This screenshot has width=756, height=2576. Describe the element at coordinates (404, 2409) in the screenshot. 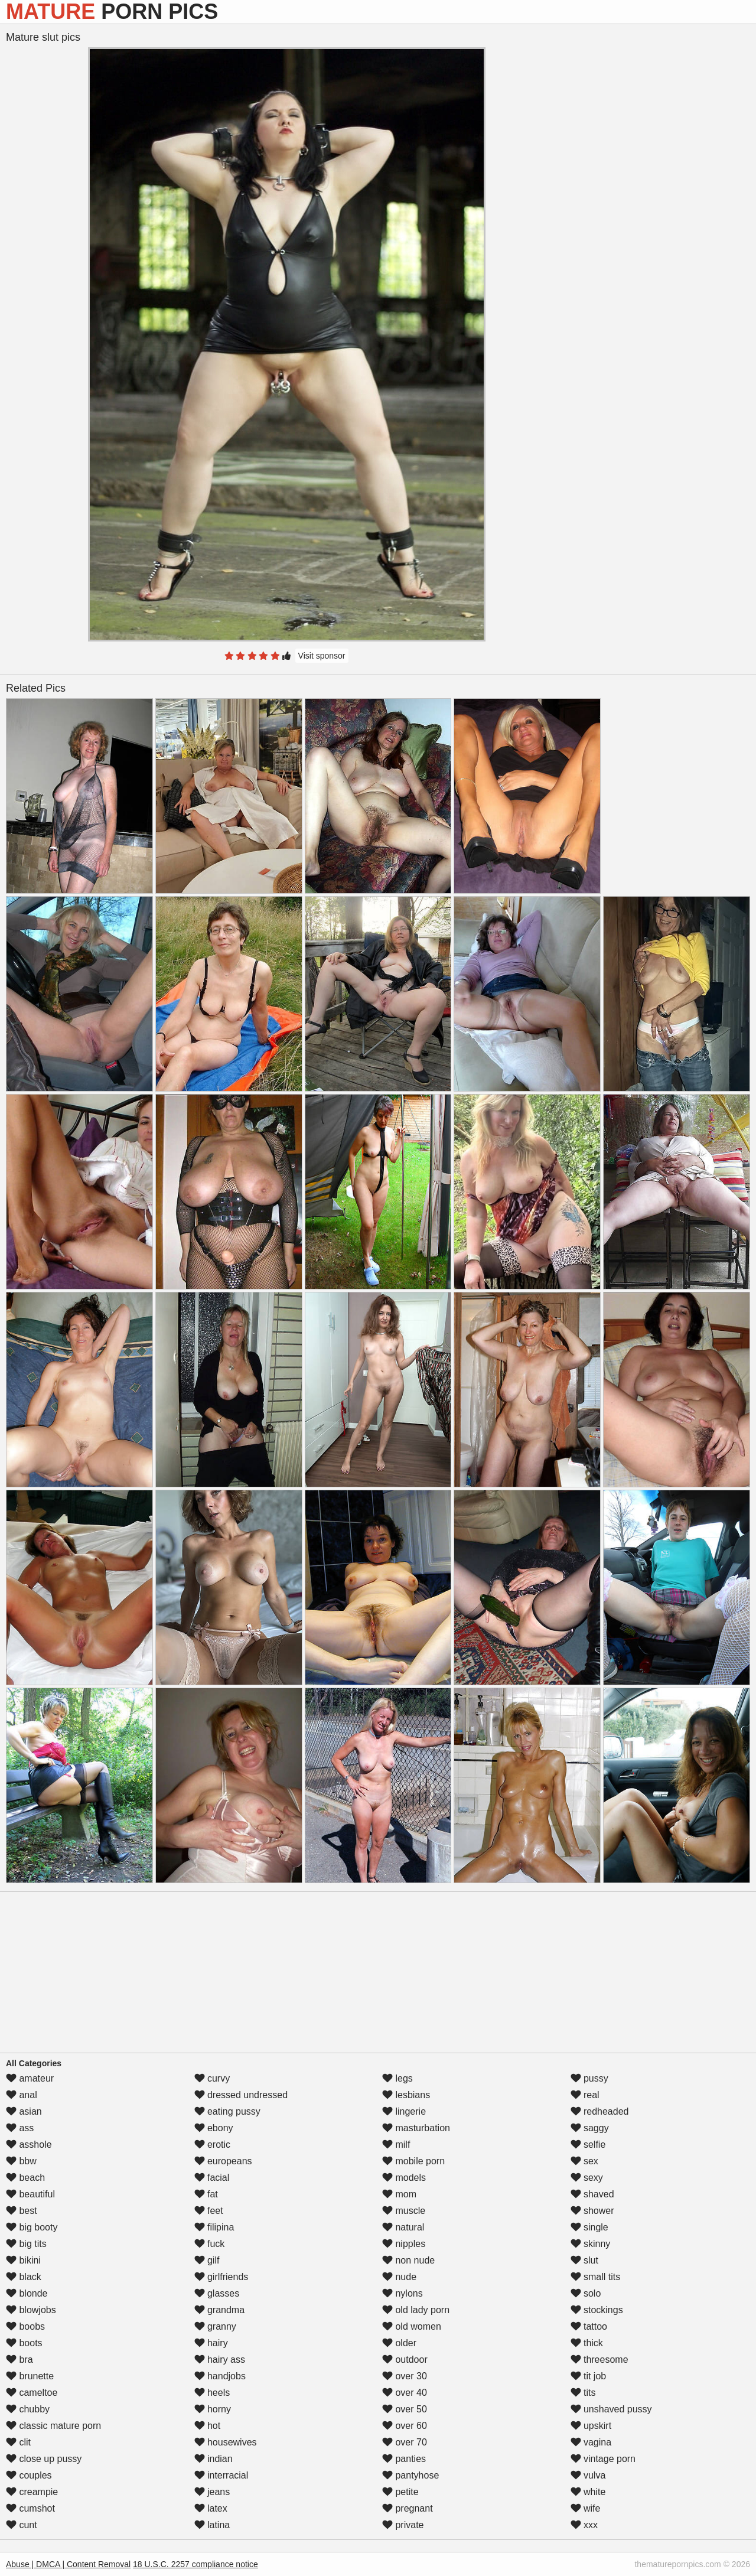

I see `over 50` at that location.